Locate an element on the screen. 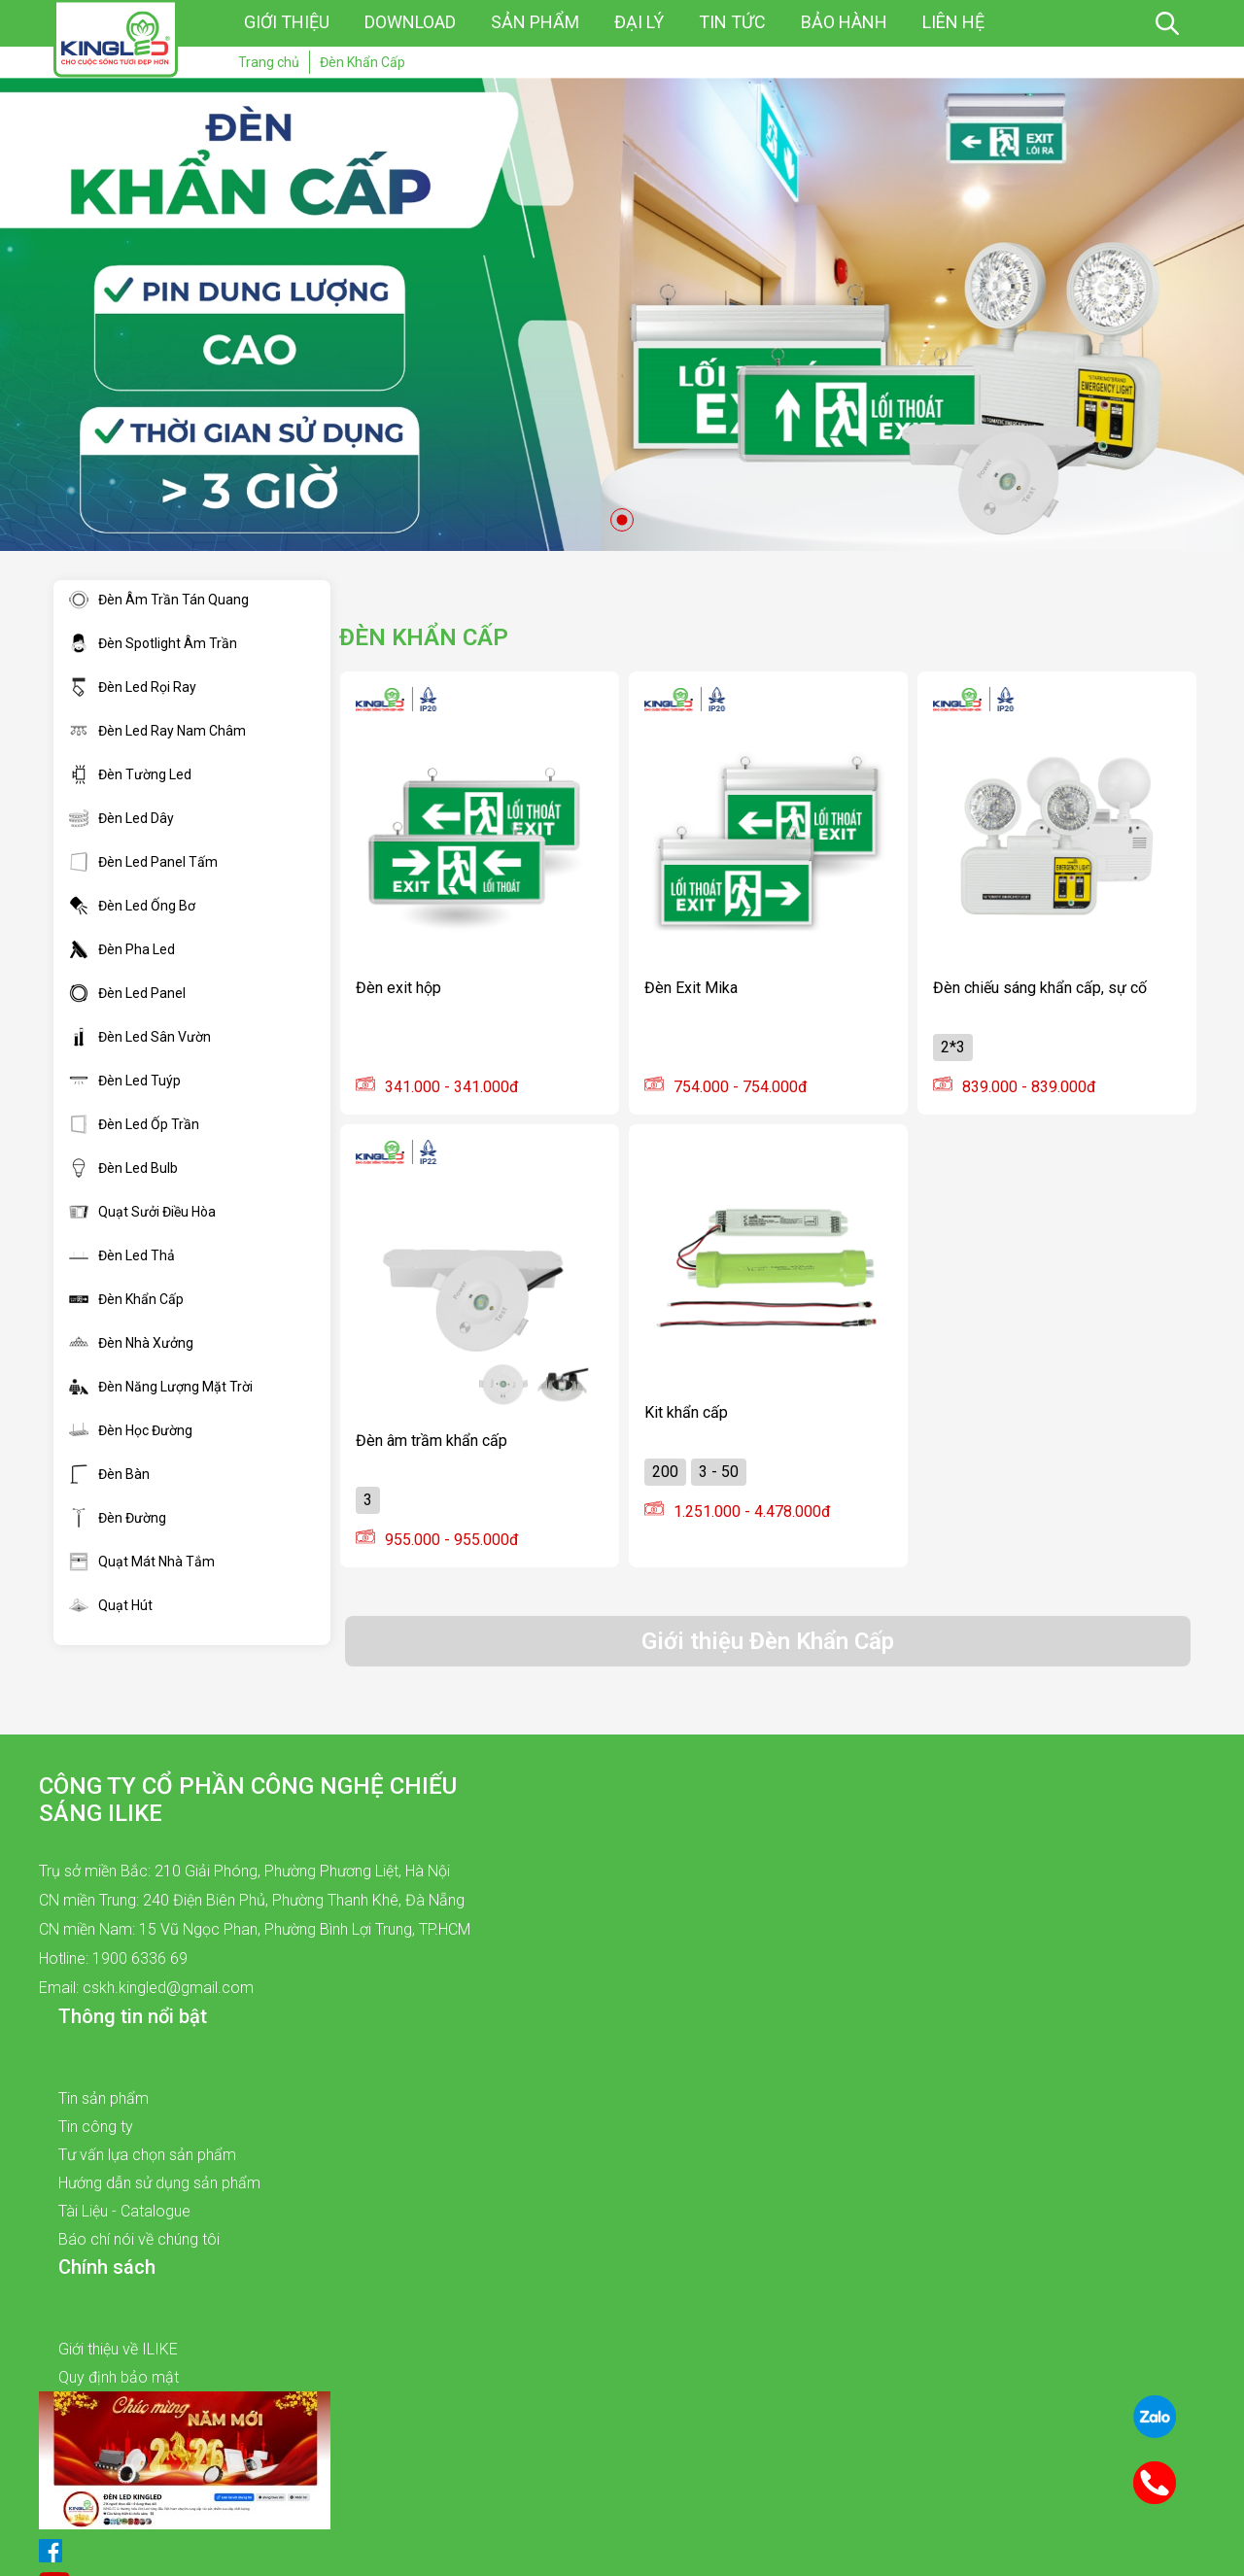  Bảo hành is located at coordinates (844, 22).